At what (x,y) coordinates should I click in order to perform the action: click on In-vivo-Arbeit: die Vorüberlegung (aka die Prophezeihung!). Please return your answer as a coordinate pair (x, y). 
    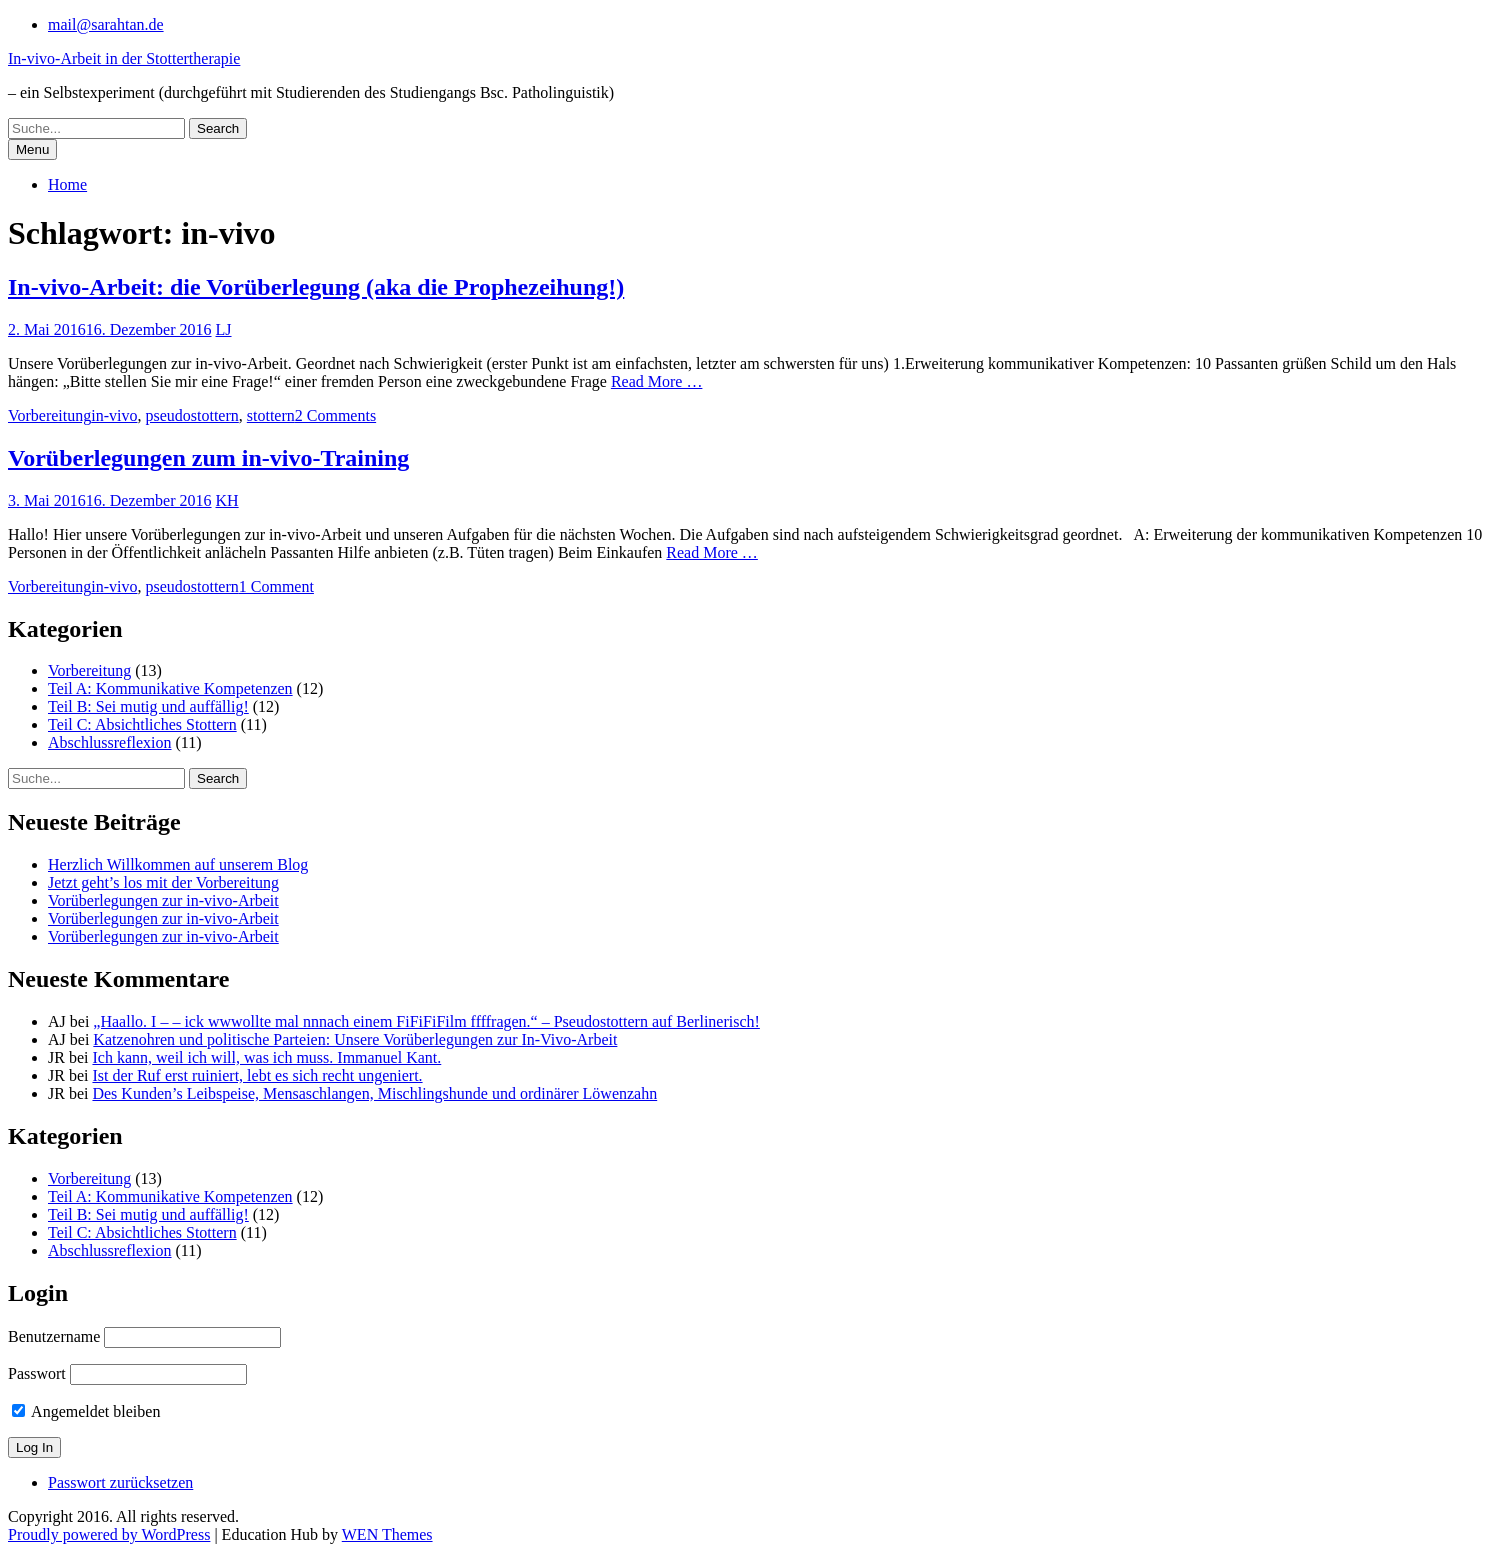
    Looking at the image, I should click on (316, 287).